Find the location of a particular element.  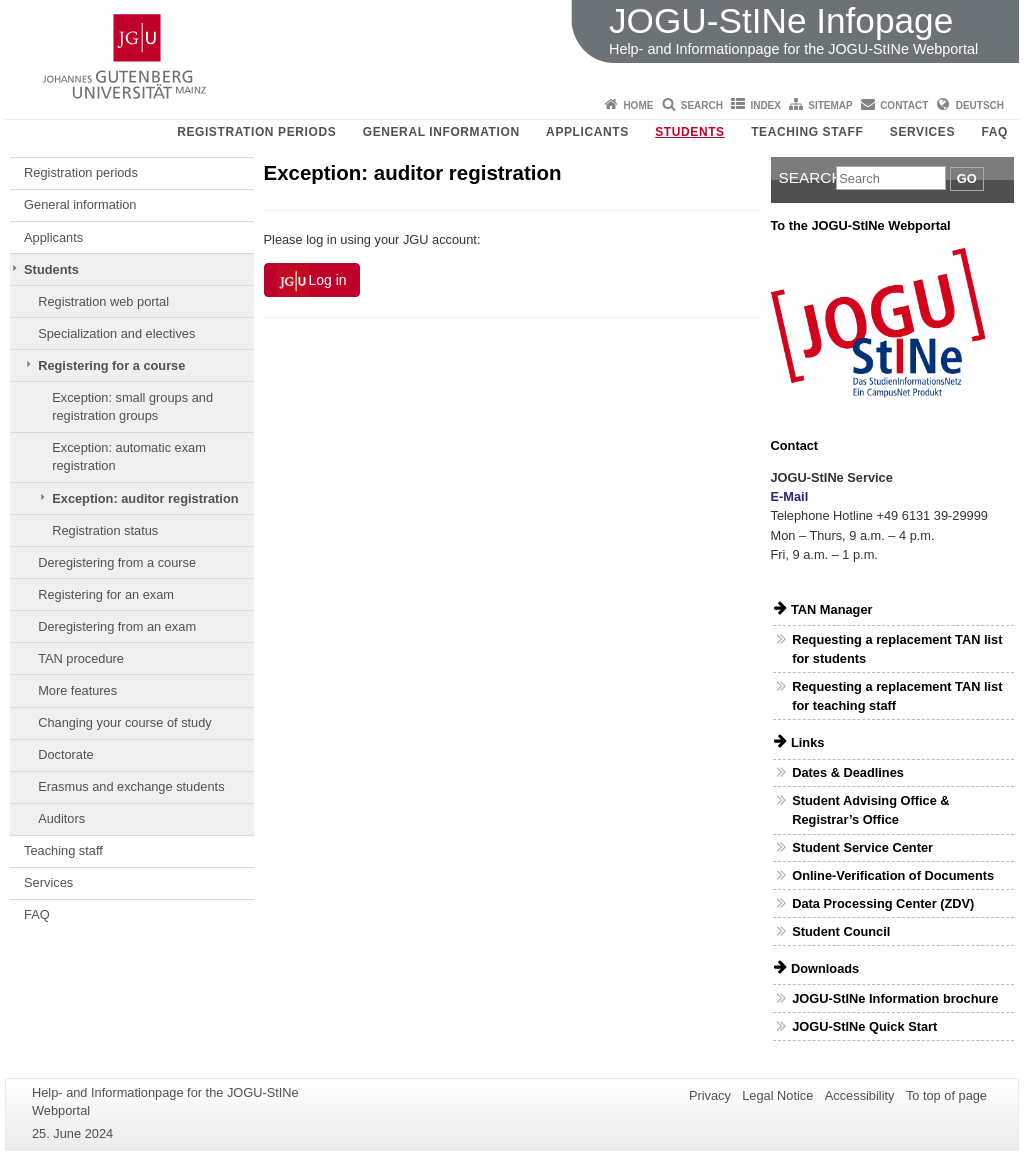

More features is located at coordinates (77, 690).